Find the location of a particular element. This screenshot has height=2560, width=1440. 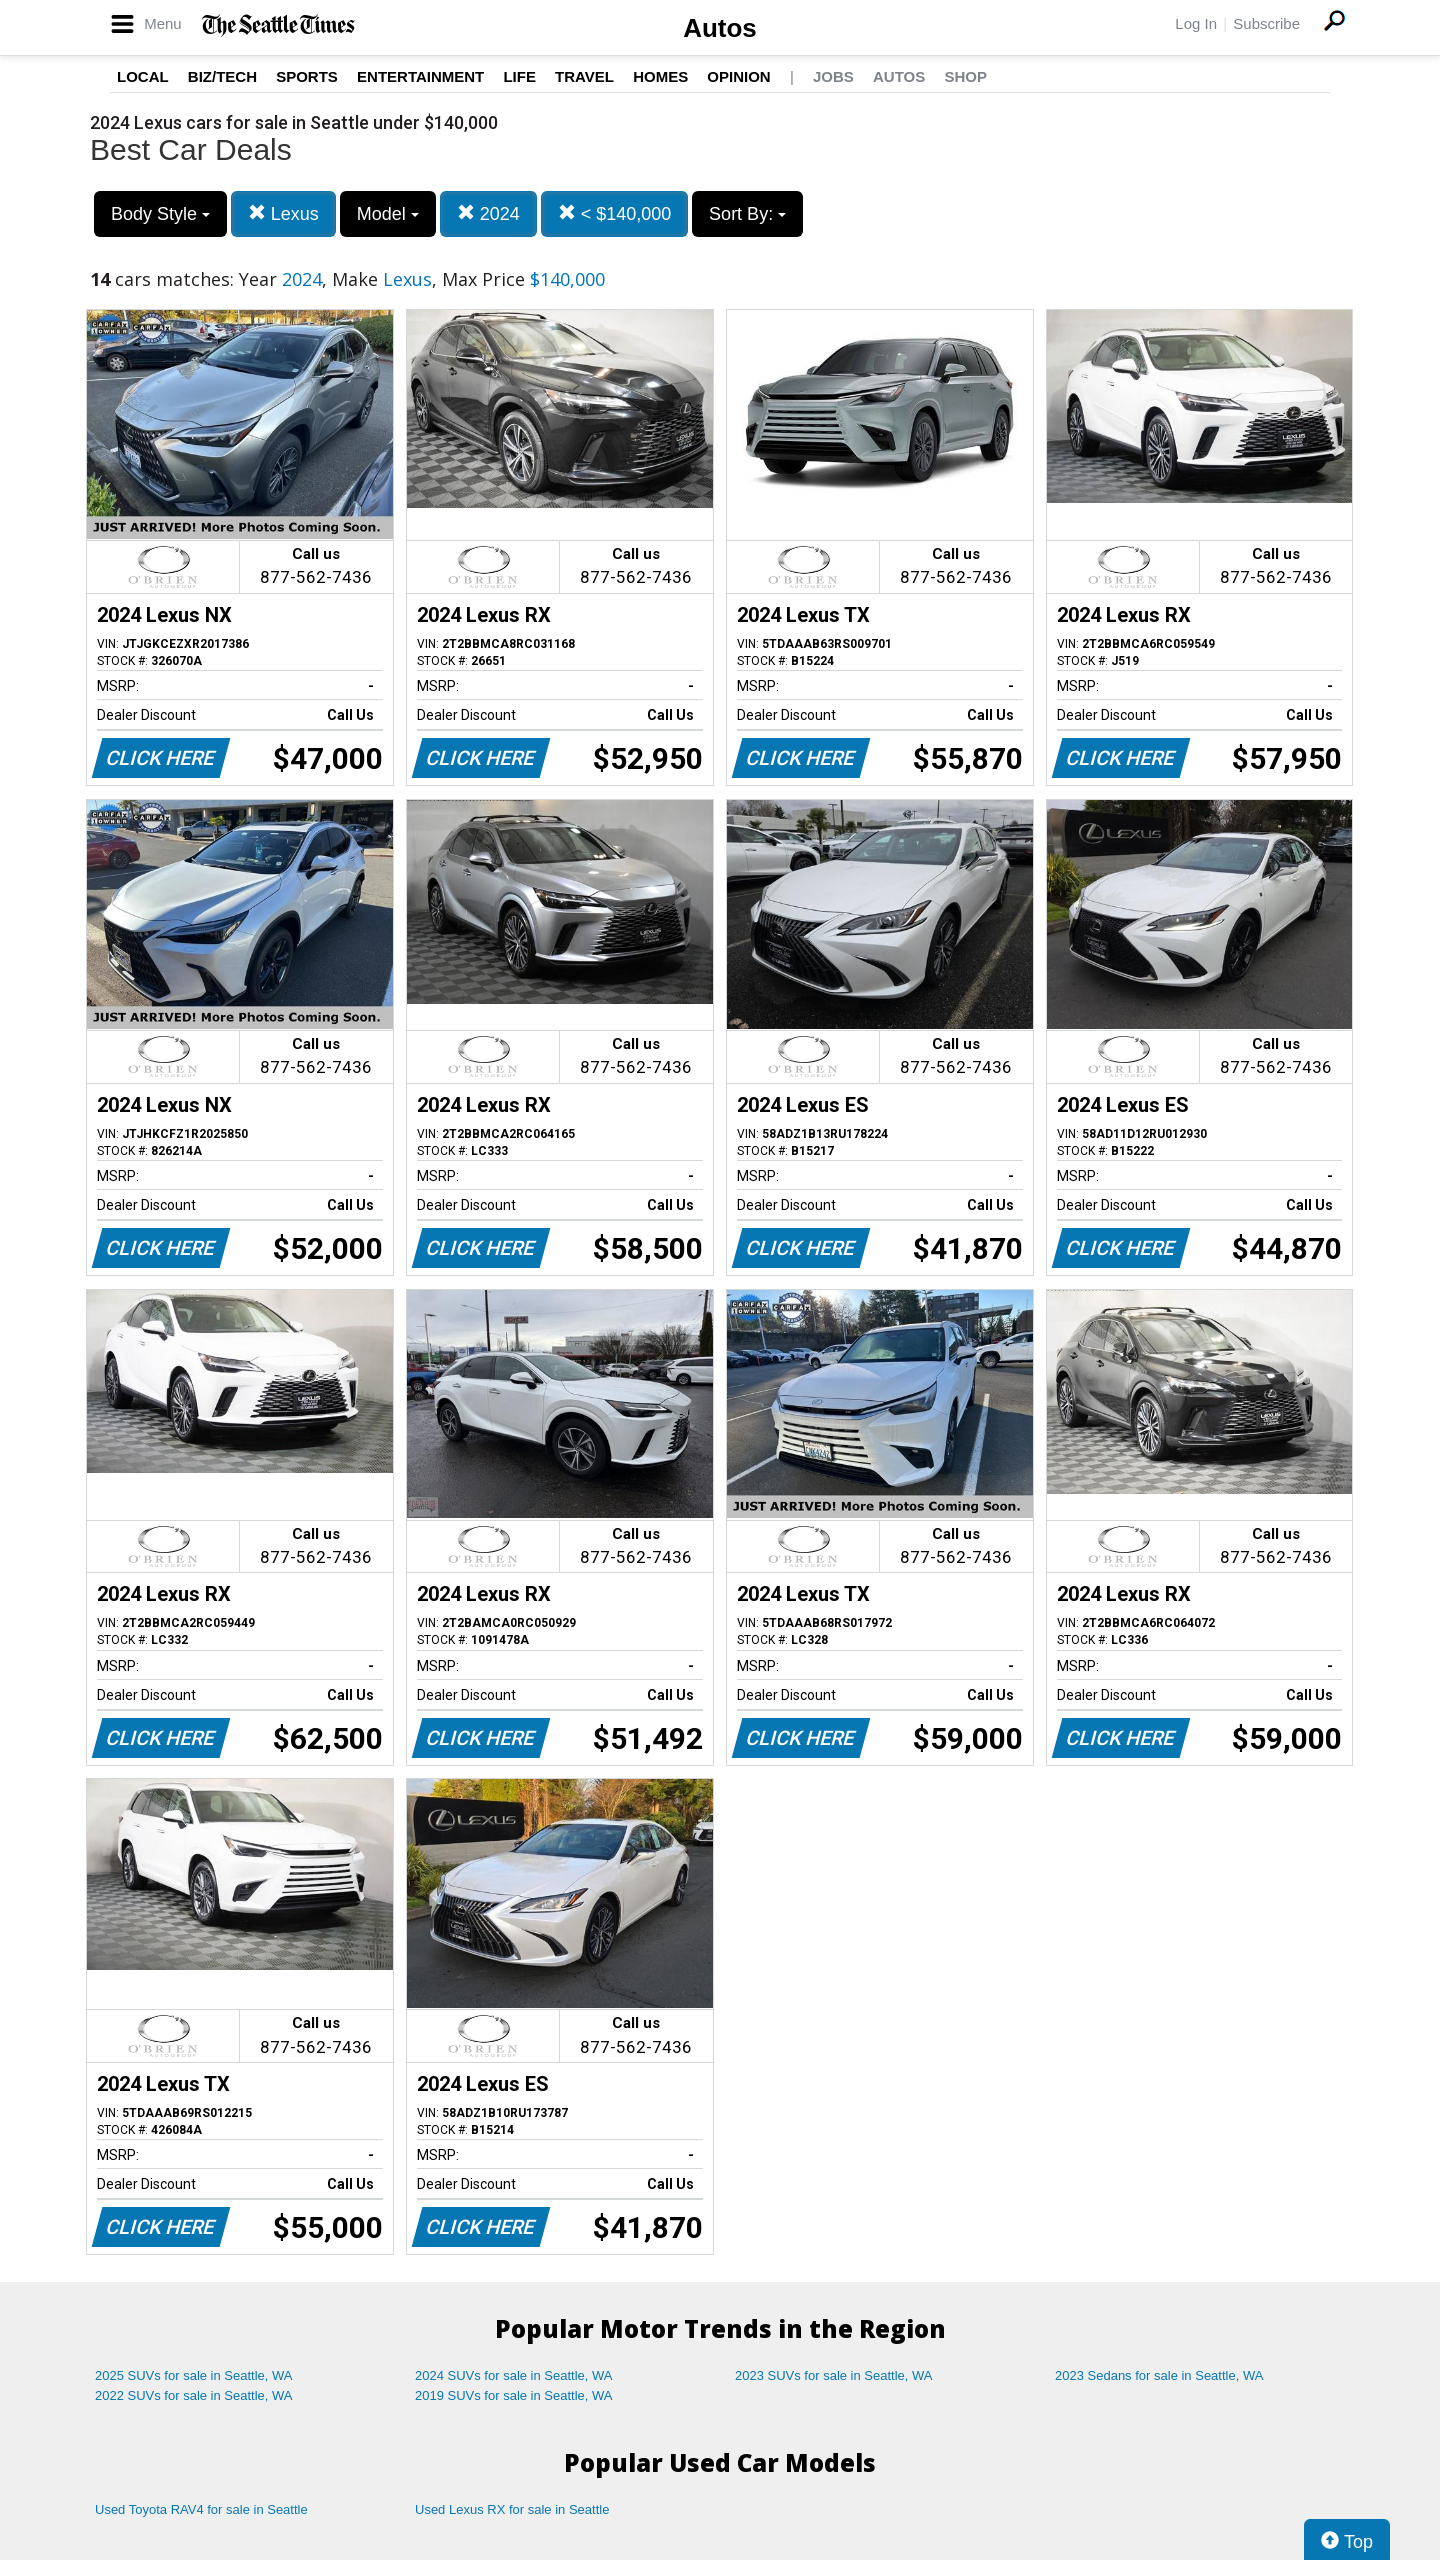

Body Style is located at coordinates (160, 214).